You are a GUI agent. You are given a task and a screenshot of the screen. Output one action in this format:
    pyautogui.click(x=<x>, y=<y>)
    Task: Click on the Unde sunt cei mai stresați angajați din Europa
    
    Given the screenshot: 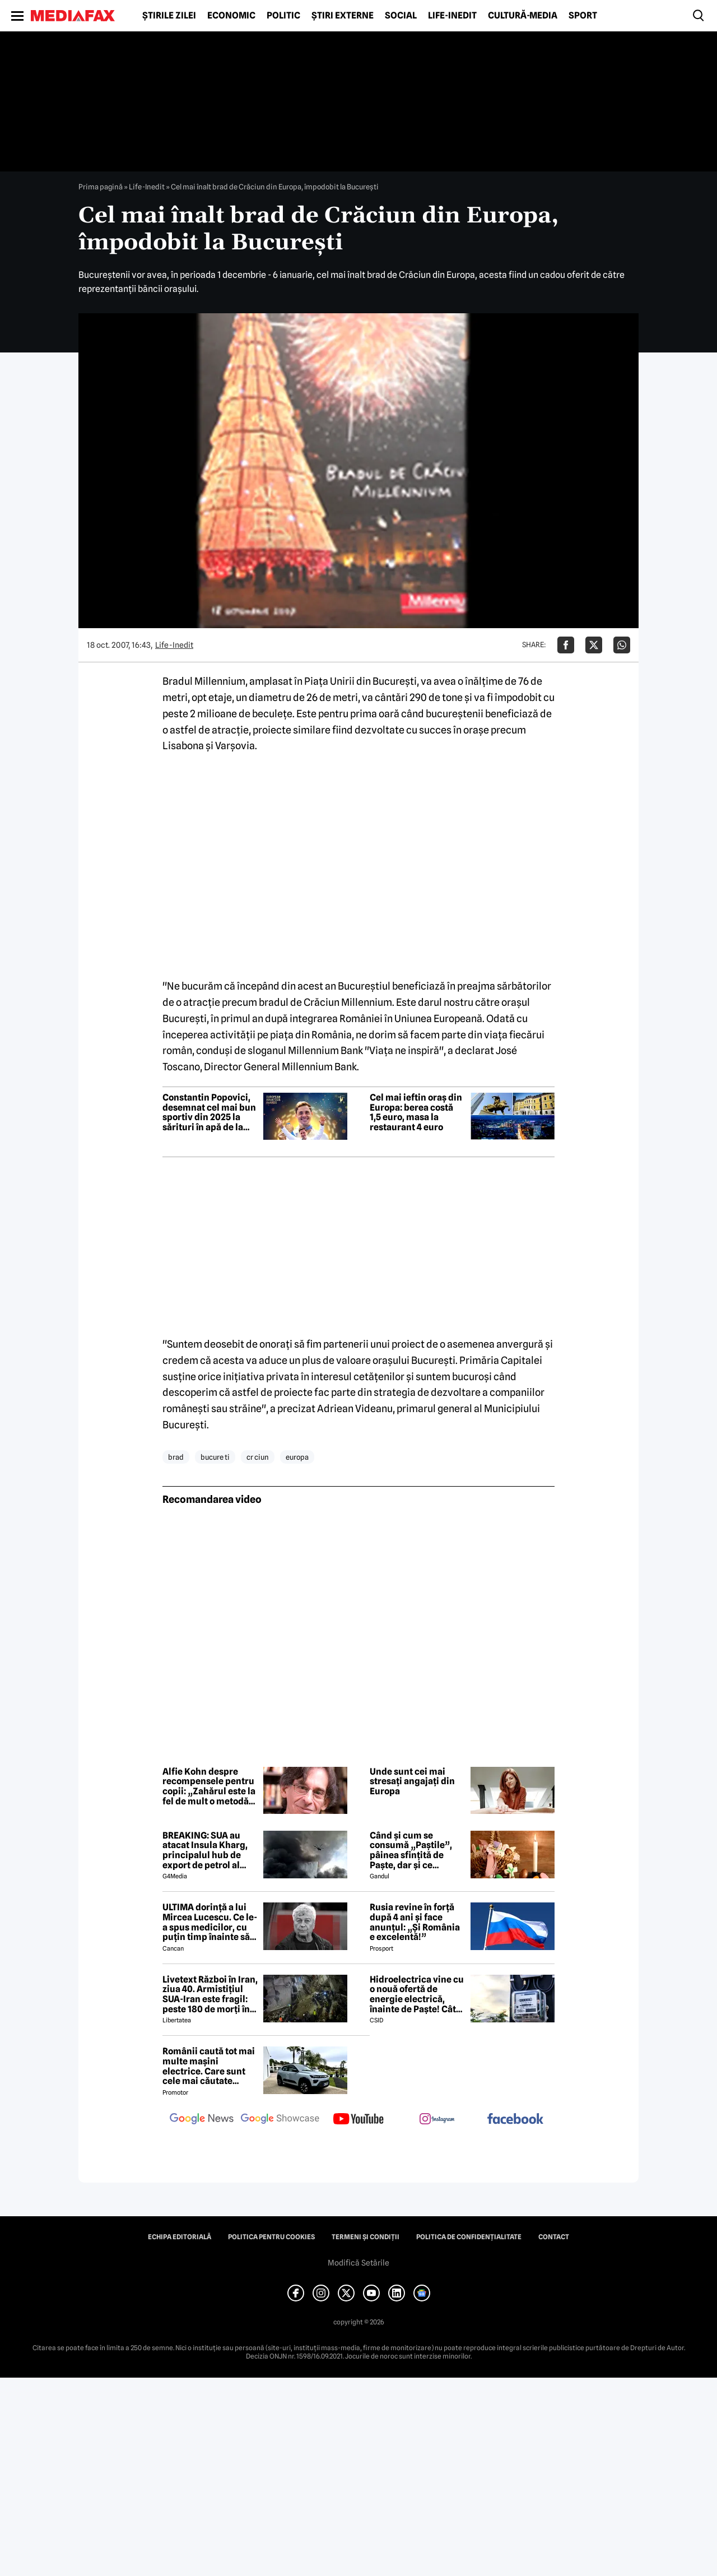 What is the action you would take?
    pyautogui.click(x=412, y=1782)
    